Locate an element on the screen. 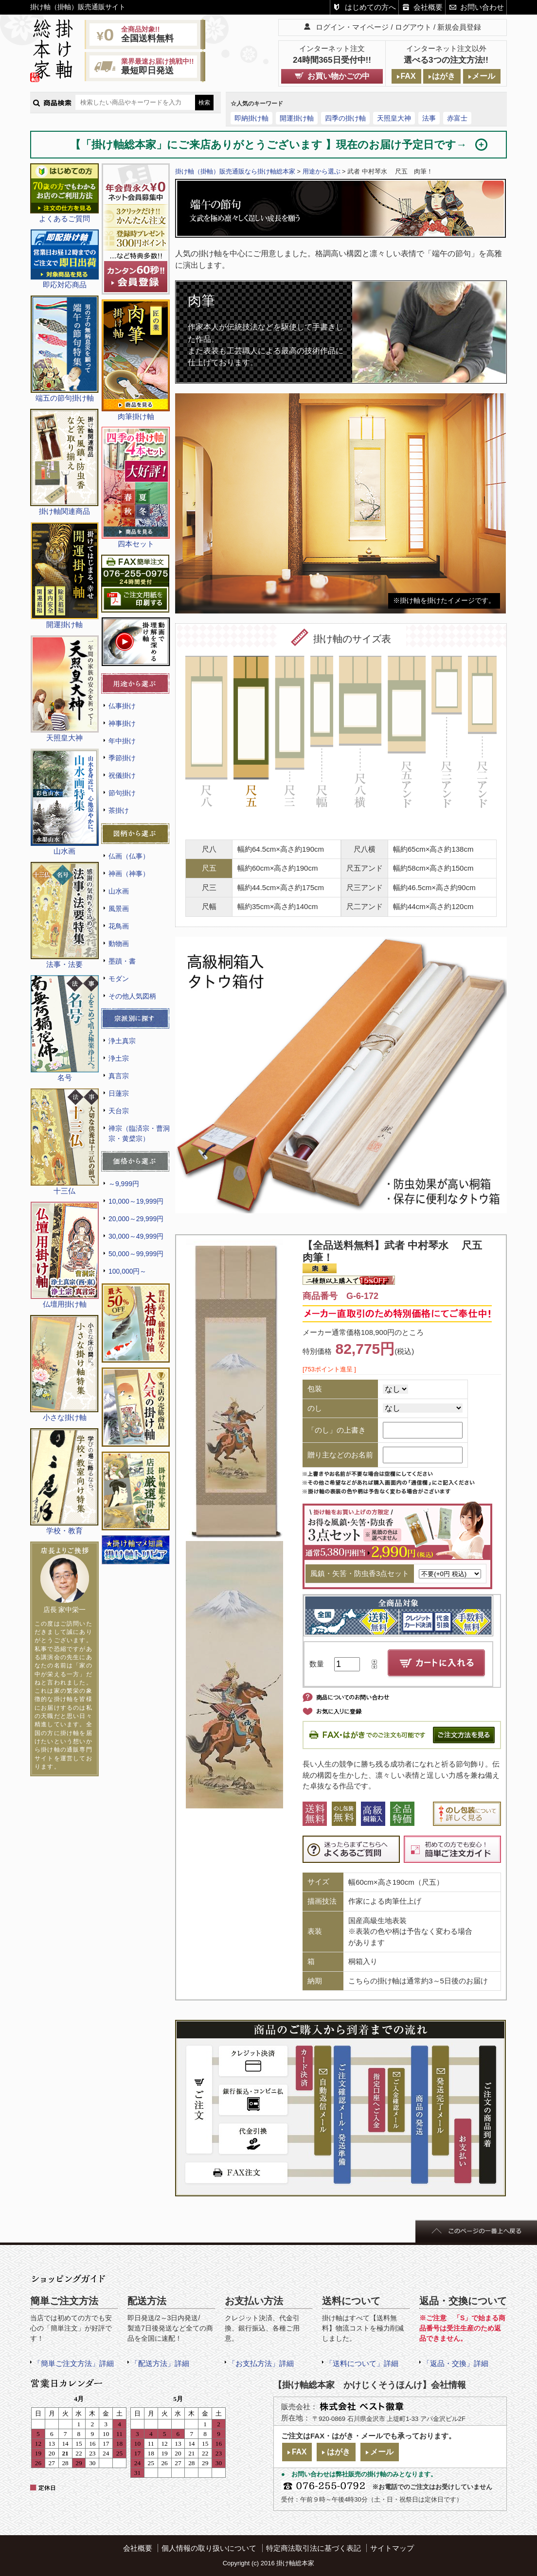 The height and width of the screenshot is (2576, 537). 茶掛け is located at coordinates (118, 810).